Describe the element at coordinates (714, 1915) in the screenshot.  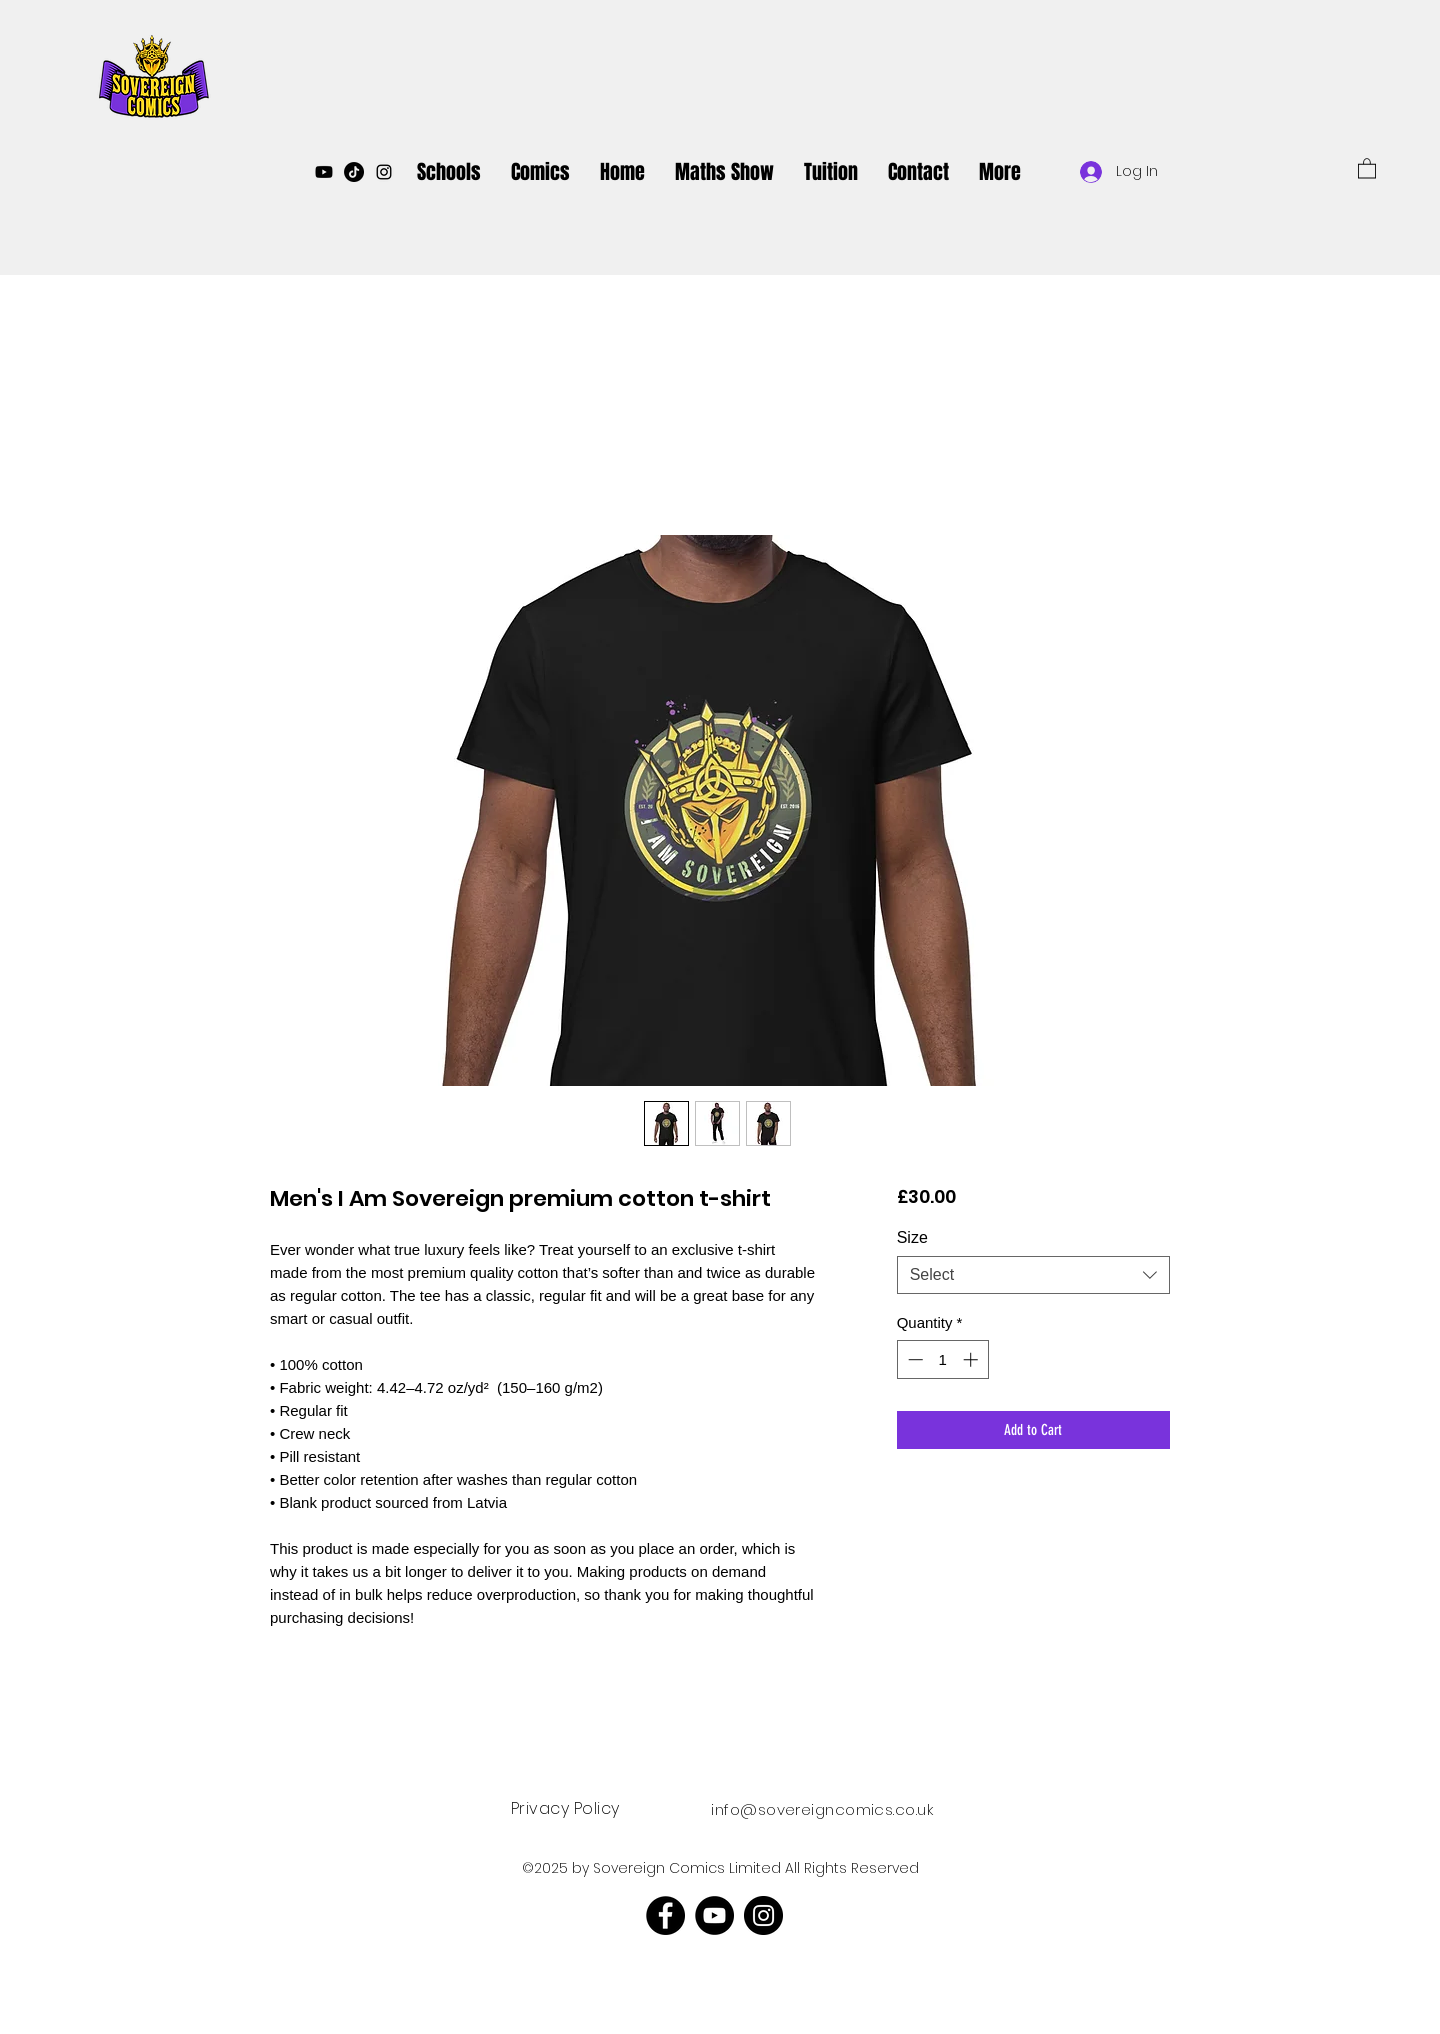
I see `[YouTube]` at that location.